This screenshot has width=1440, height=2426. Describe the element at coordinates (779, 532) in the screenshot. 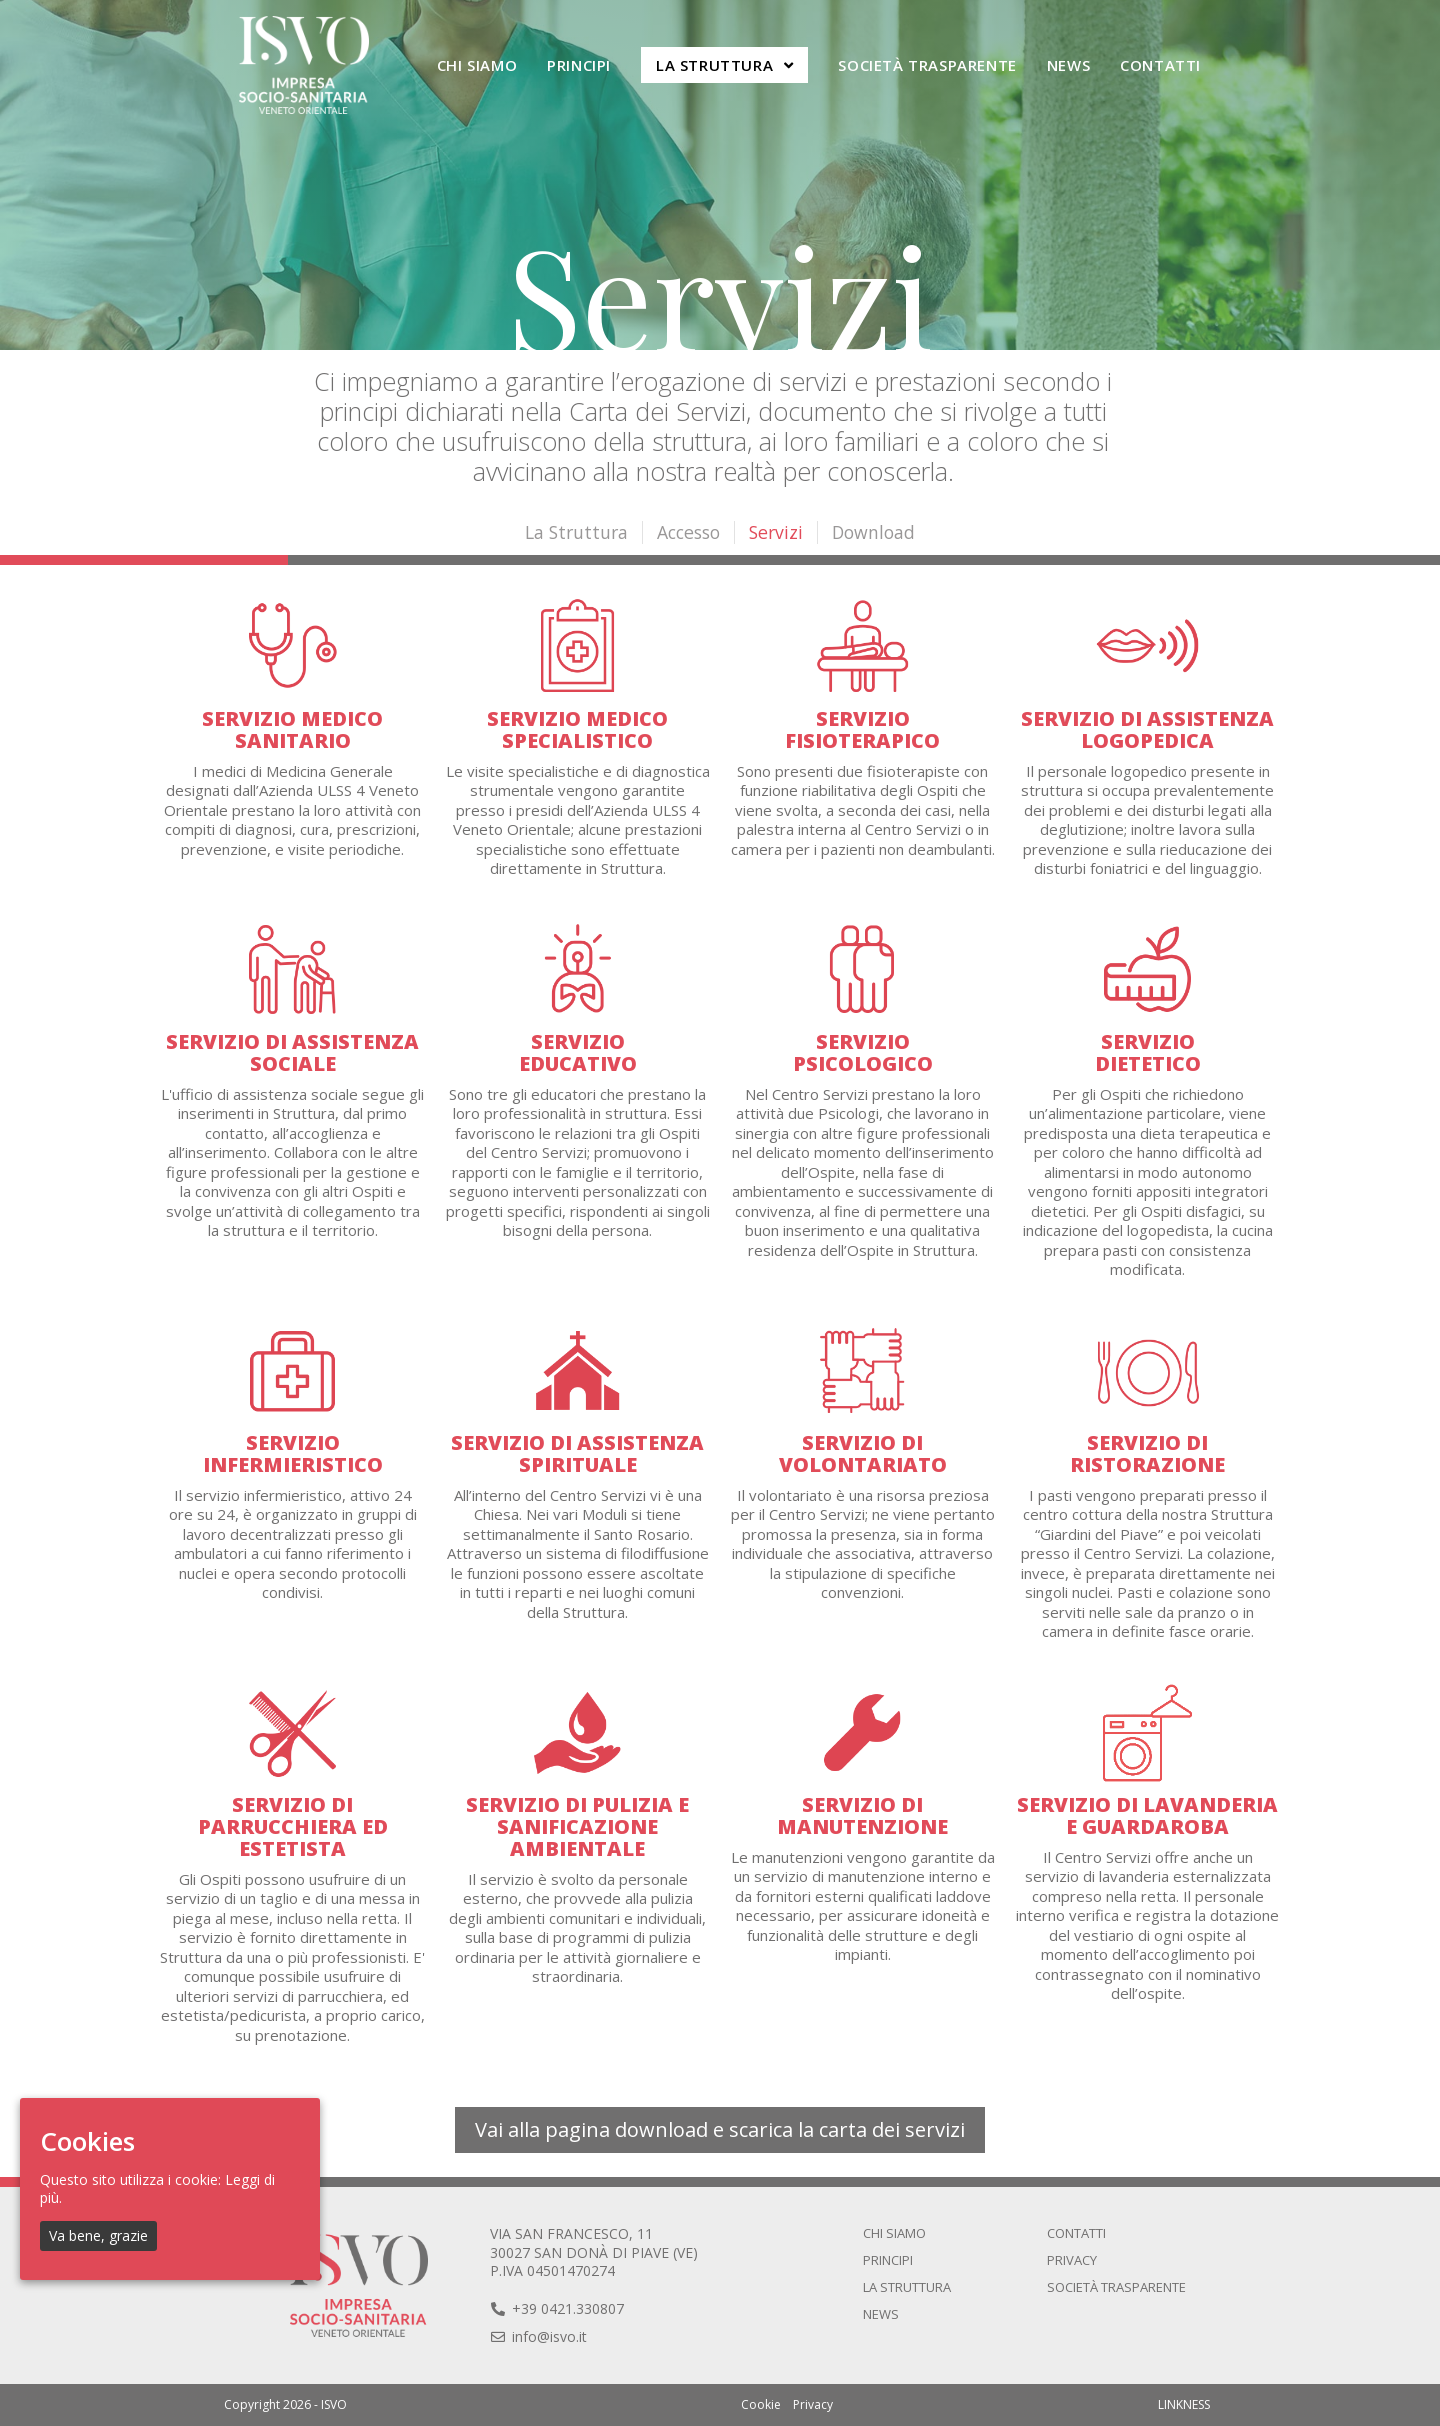

I see `Servizi` at that location.